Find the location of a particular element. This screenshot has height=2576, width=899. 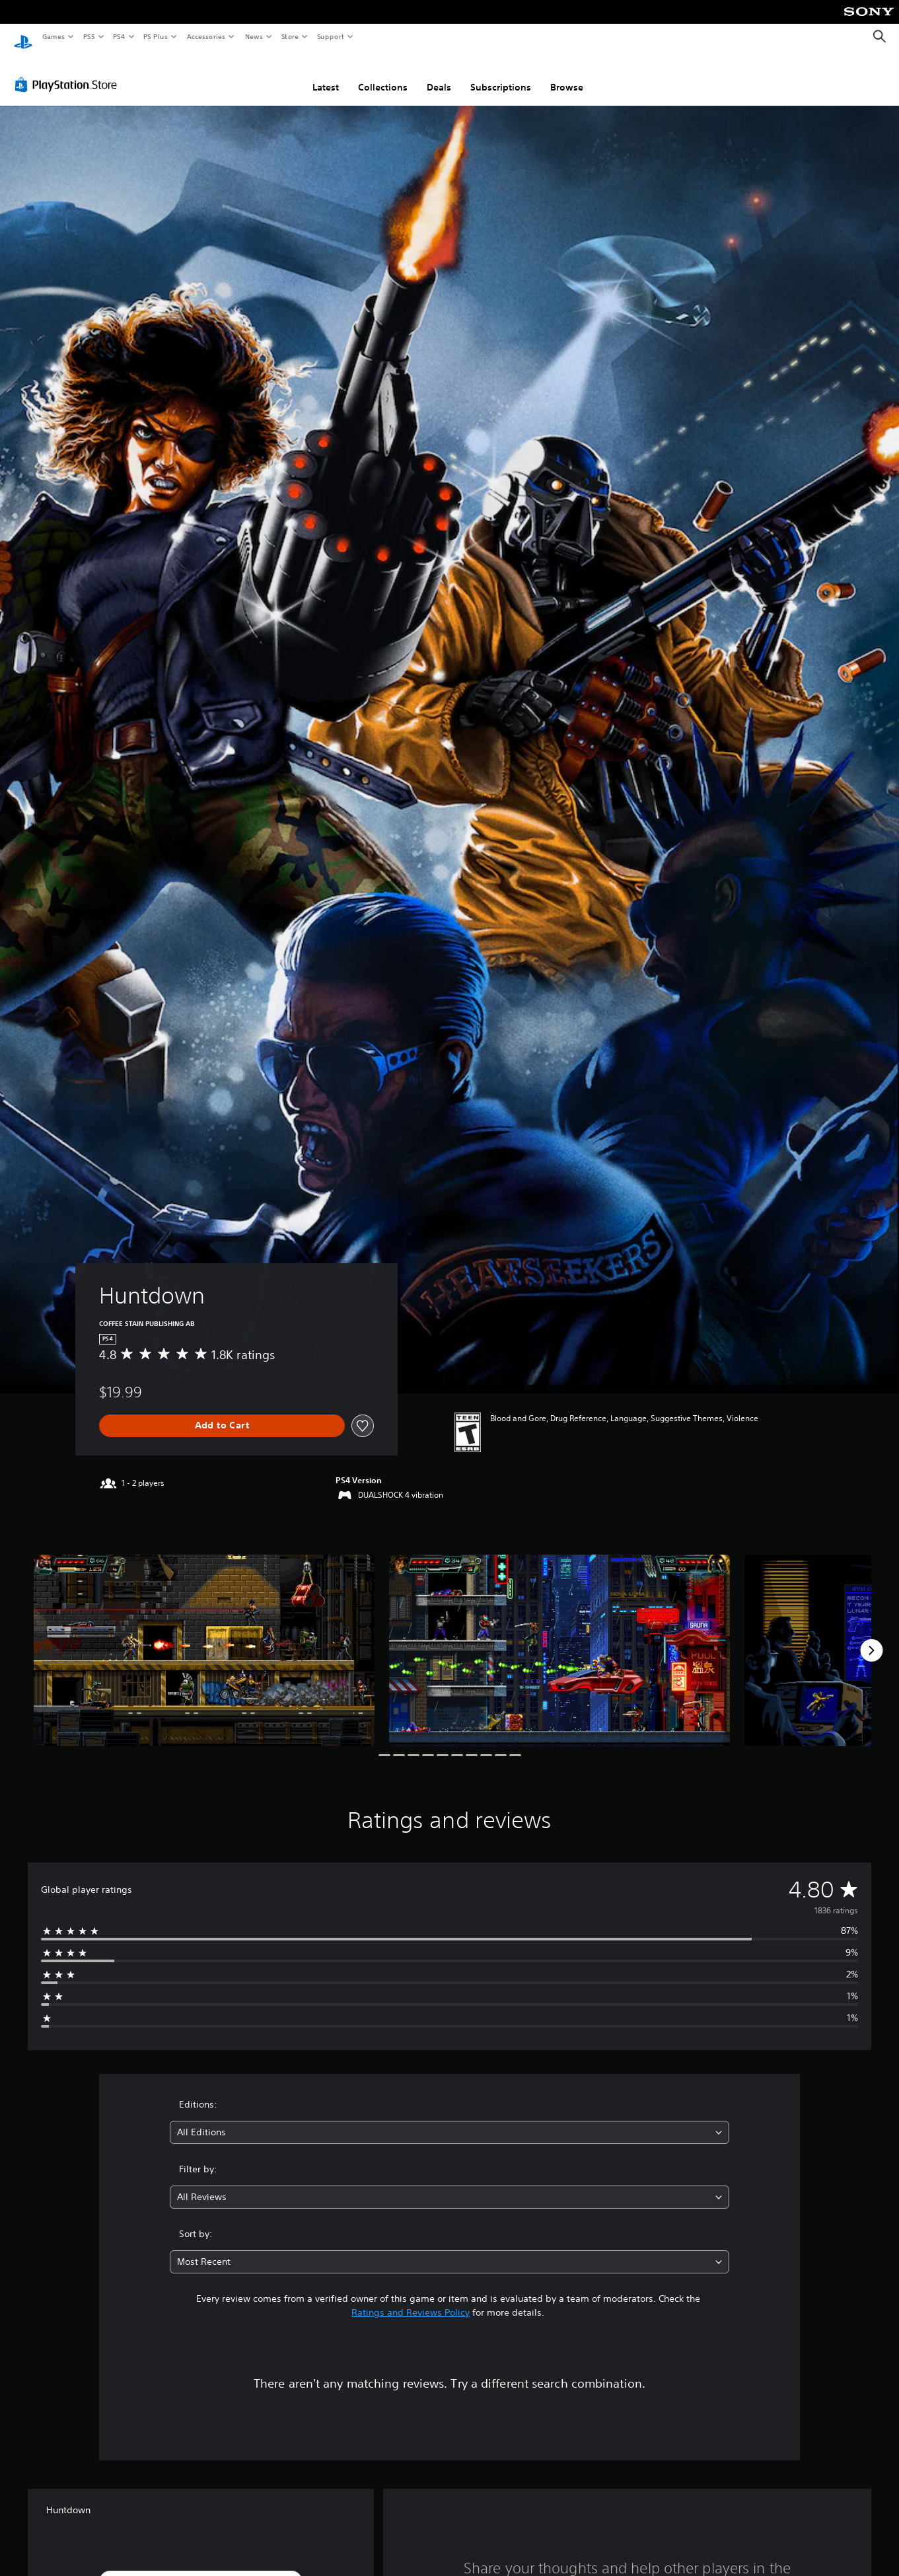

[combobox] is located at coordinates (449, 2119).